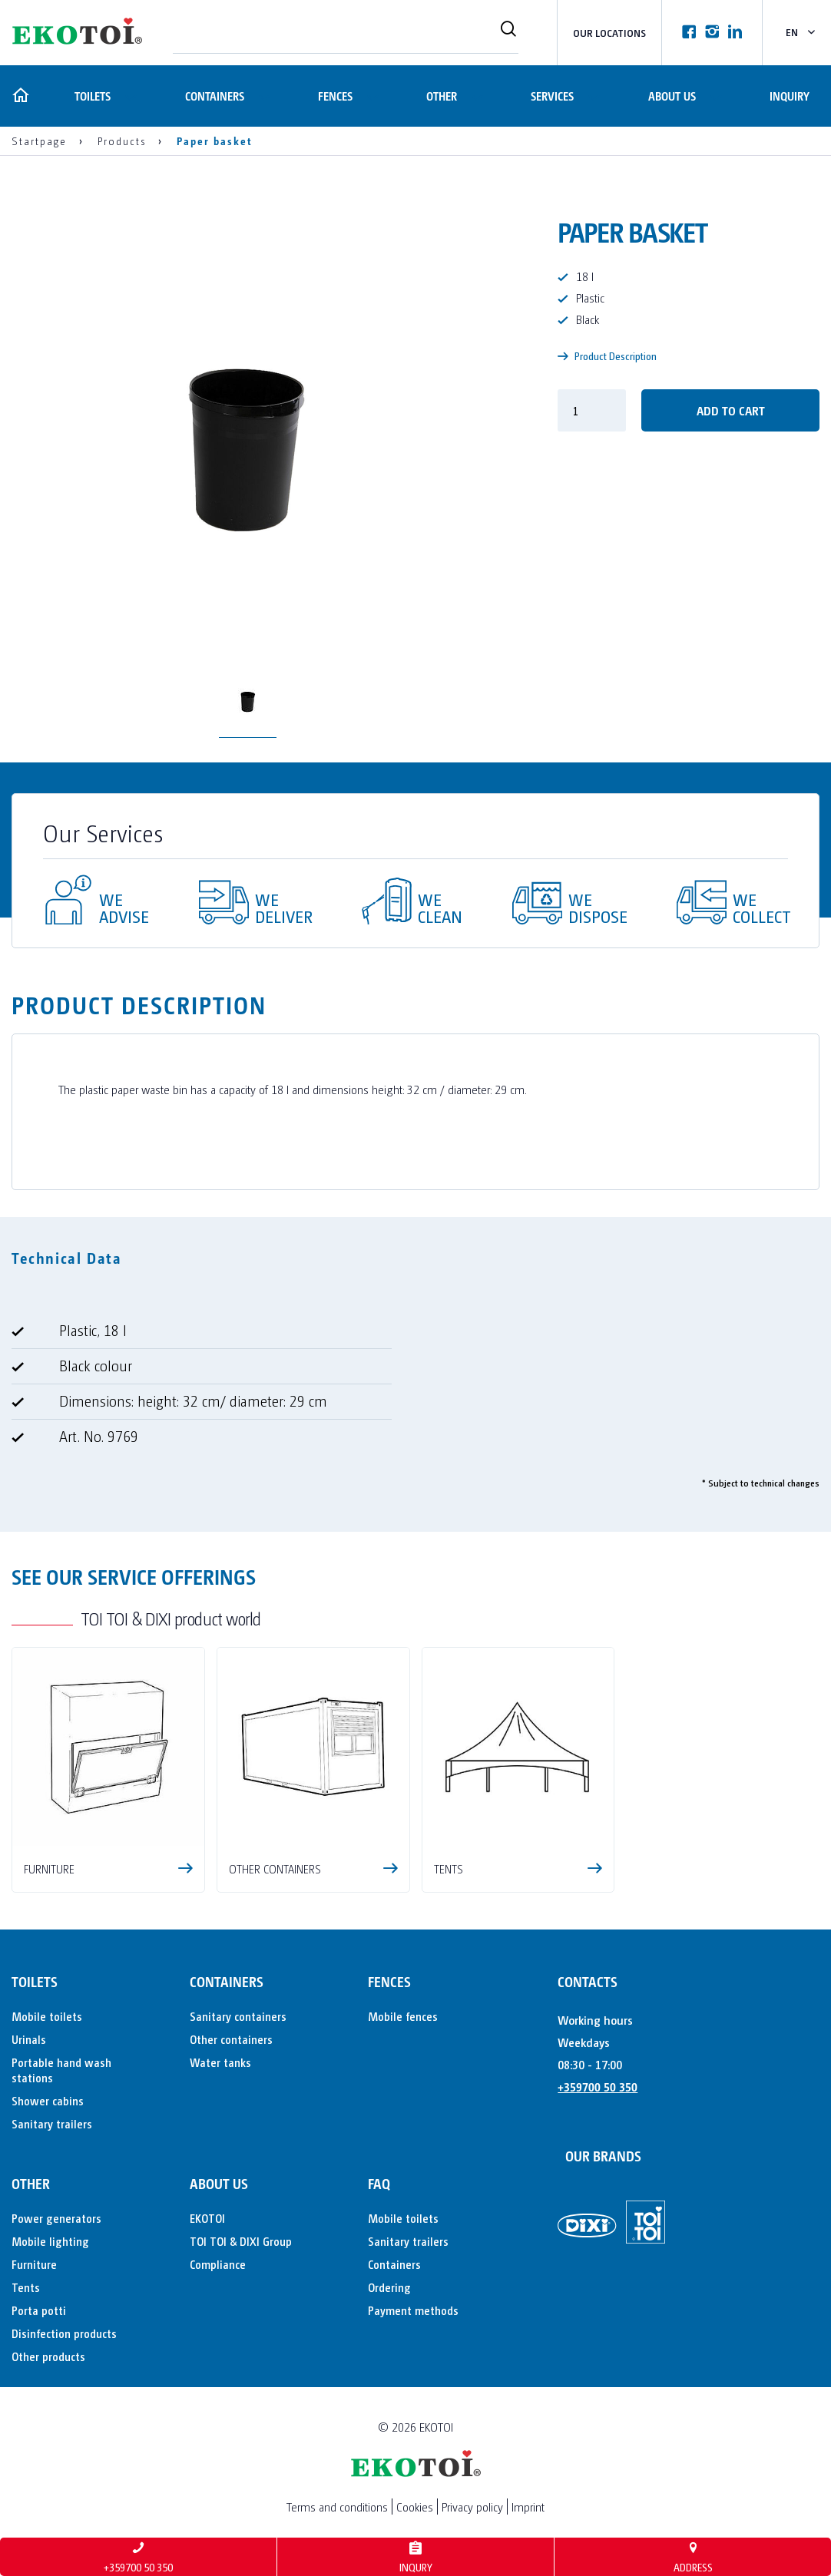  What do you see at coordinates (607, 355) in the screenshot?
I see `Product Description` at bounding box center [607, 355].